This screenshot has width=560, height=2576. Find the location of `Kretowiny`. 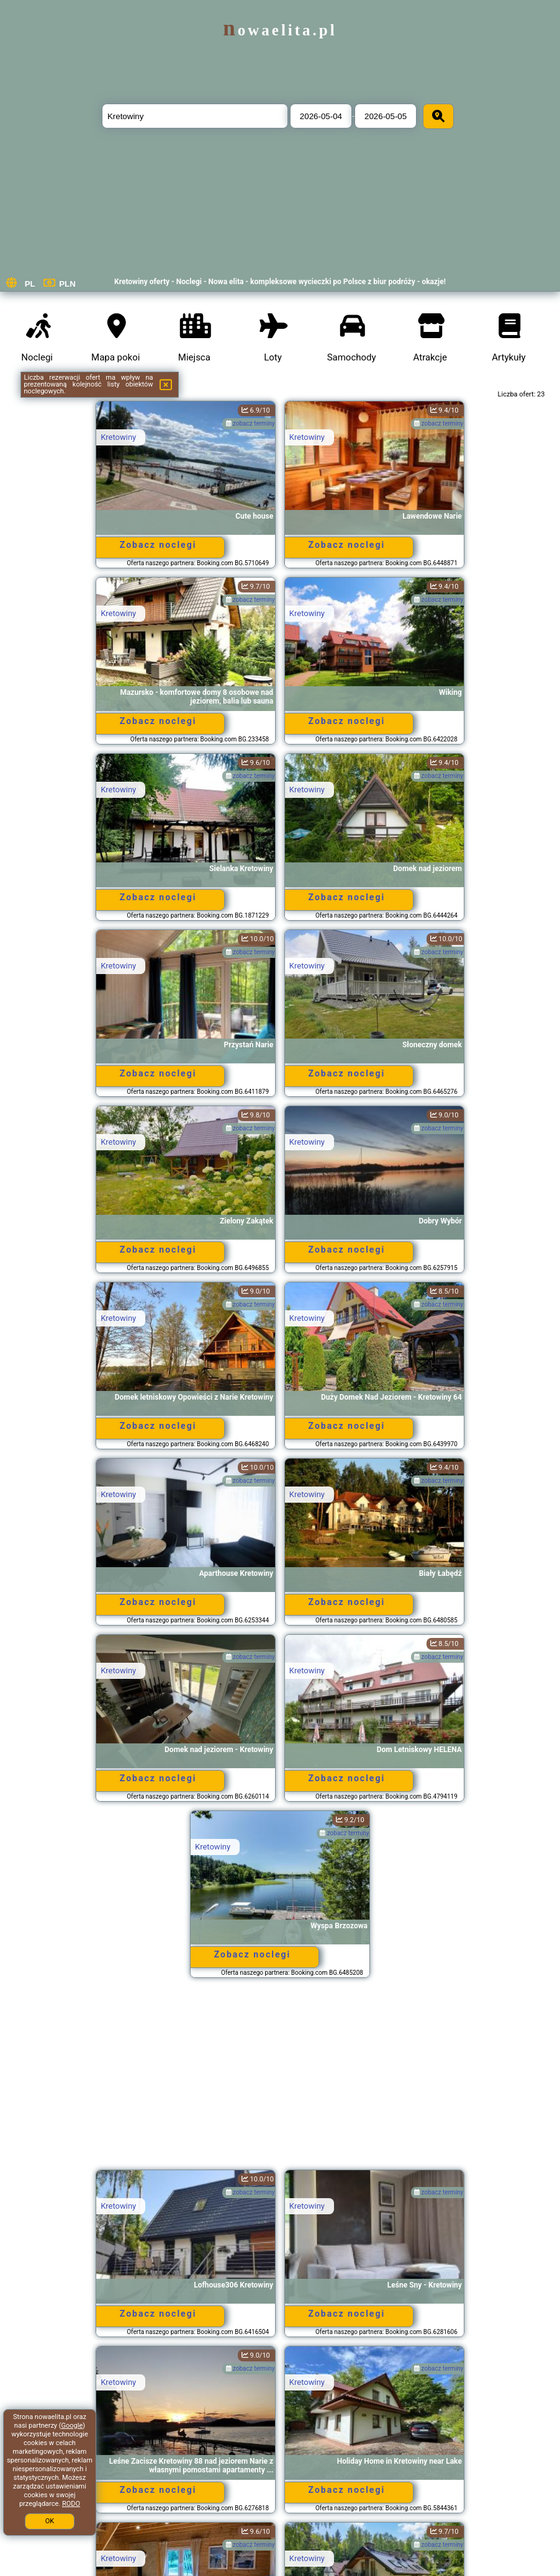

Kretowiny is located at coordinates (118, 437).